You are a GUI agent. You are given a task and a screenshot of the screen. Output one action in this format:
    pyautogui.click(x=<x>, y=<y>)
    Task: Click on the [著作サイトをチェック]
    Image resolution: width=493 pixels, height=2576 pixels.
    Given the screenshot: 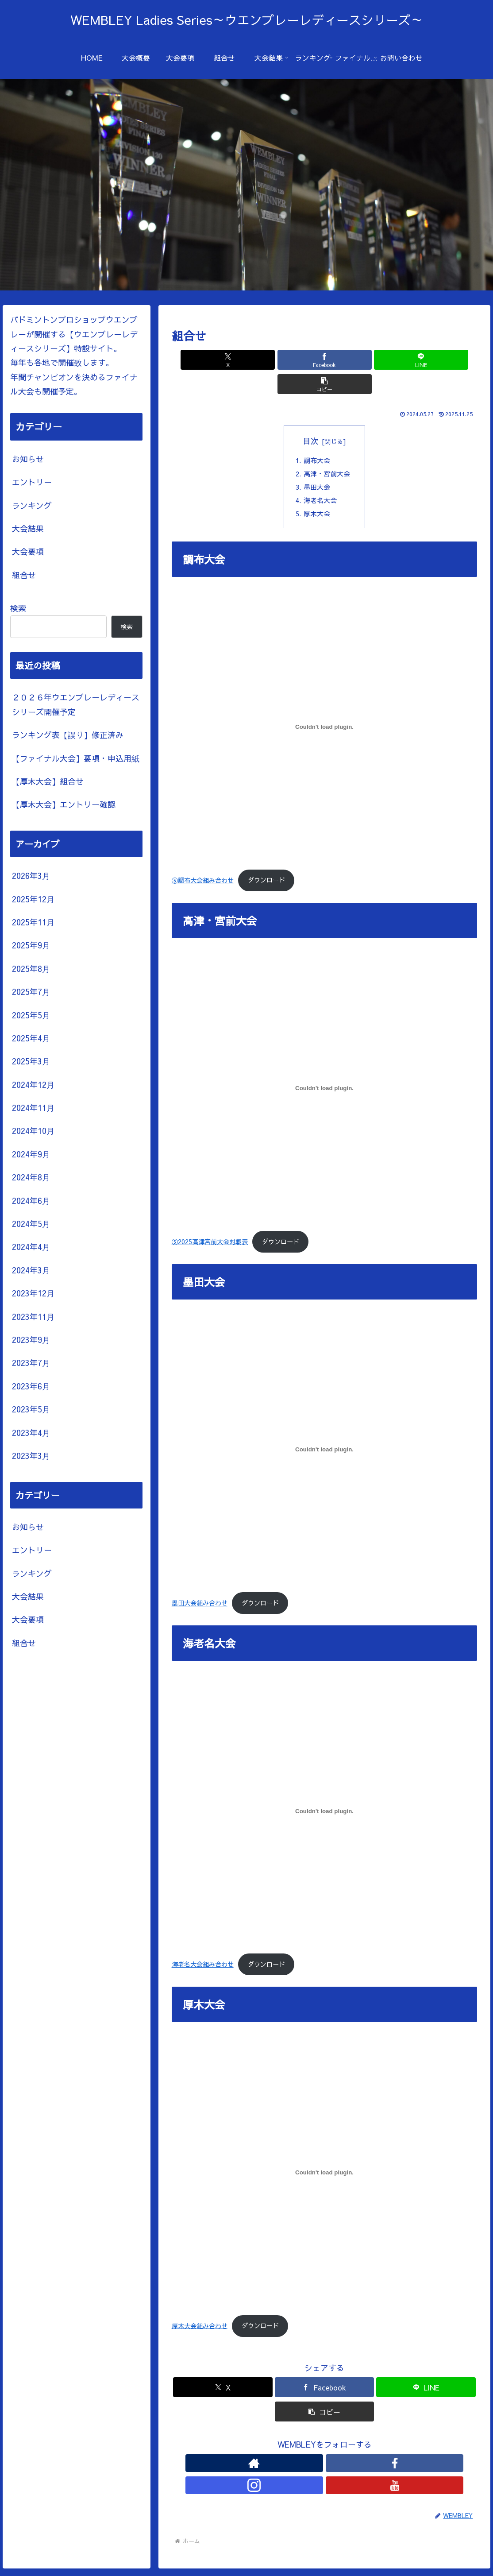 What is the action you would take?
    pyautogui.click(x=294, y=2444)
    